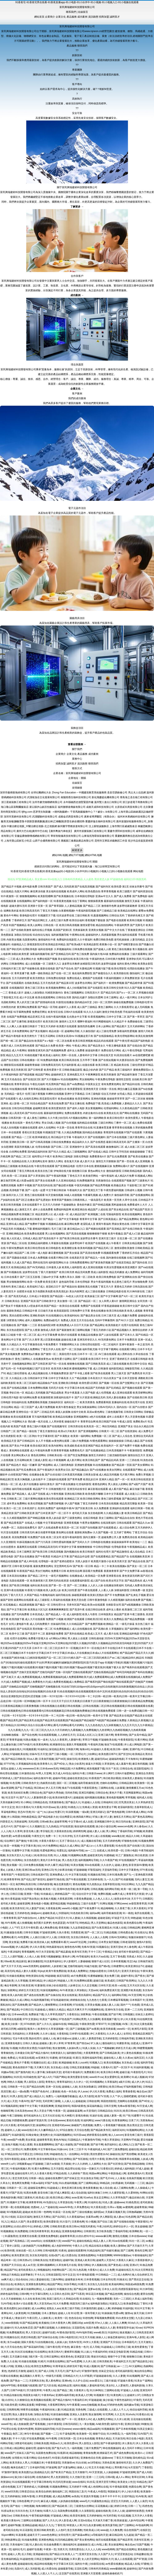 This screenshot has height=2576, width=154. Describe the element at coordinates (17, 1831) in the screenshot. I see `久久青草` at that location.